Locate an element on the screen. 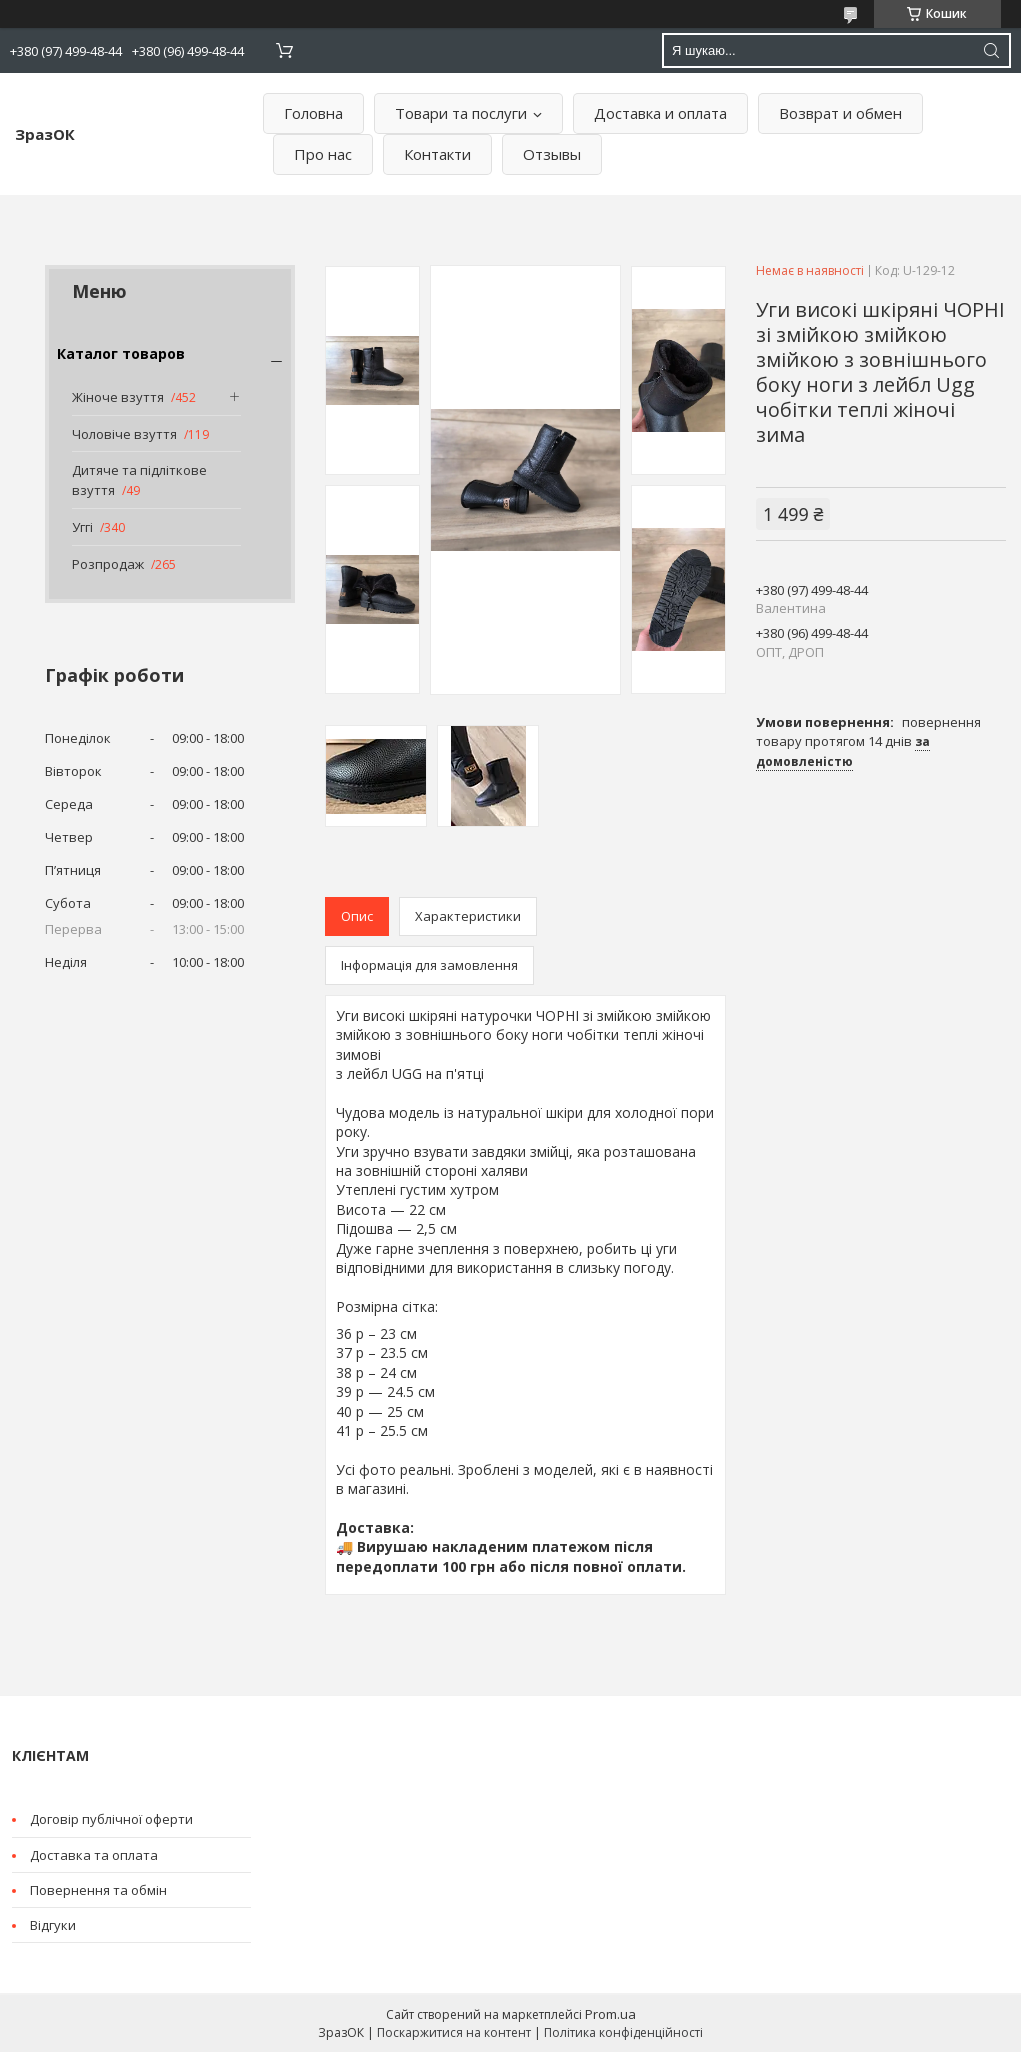  Повернення та обмін is located at coordinates (98, 1890).